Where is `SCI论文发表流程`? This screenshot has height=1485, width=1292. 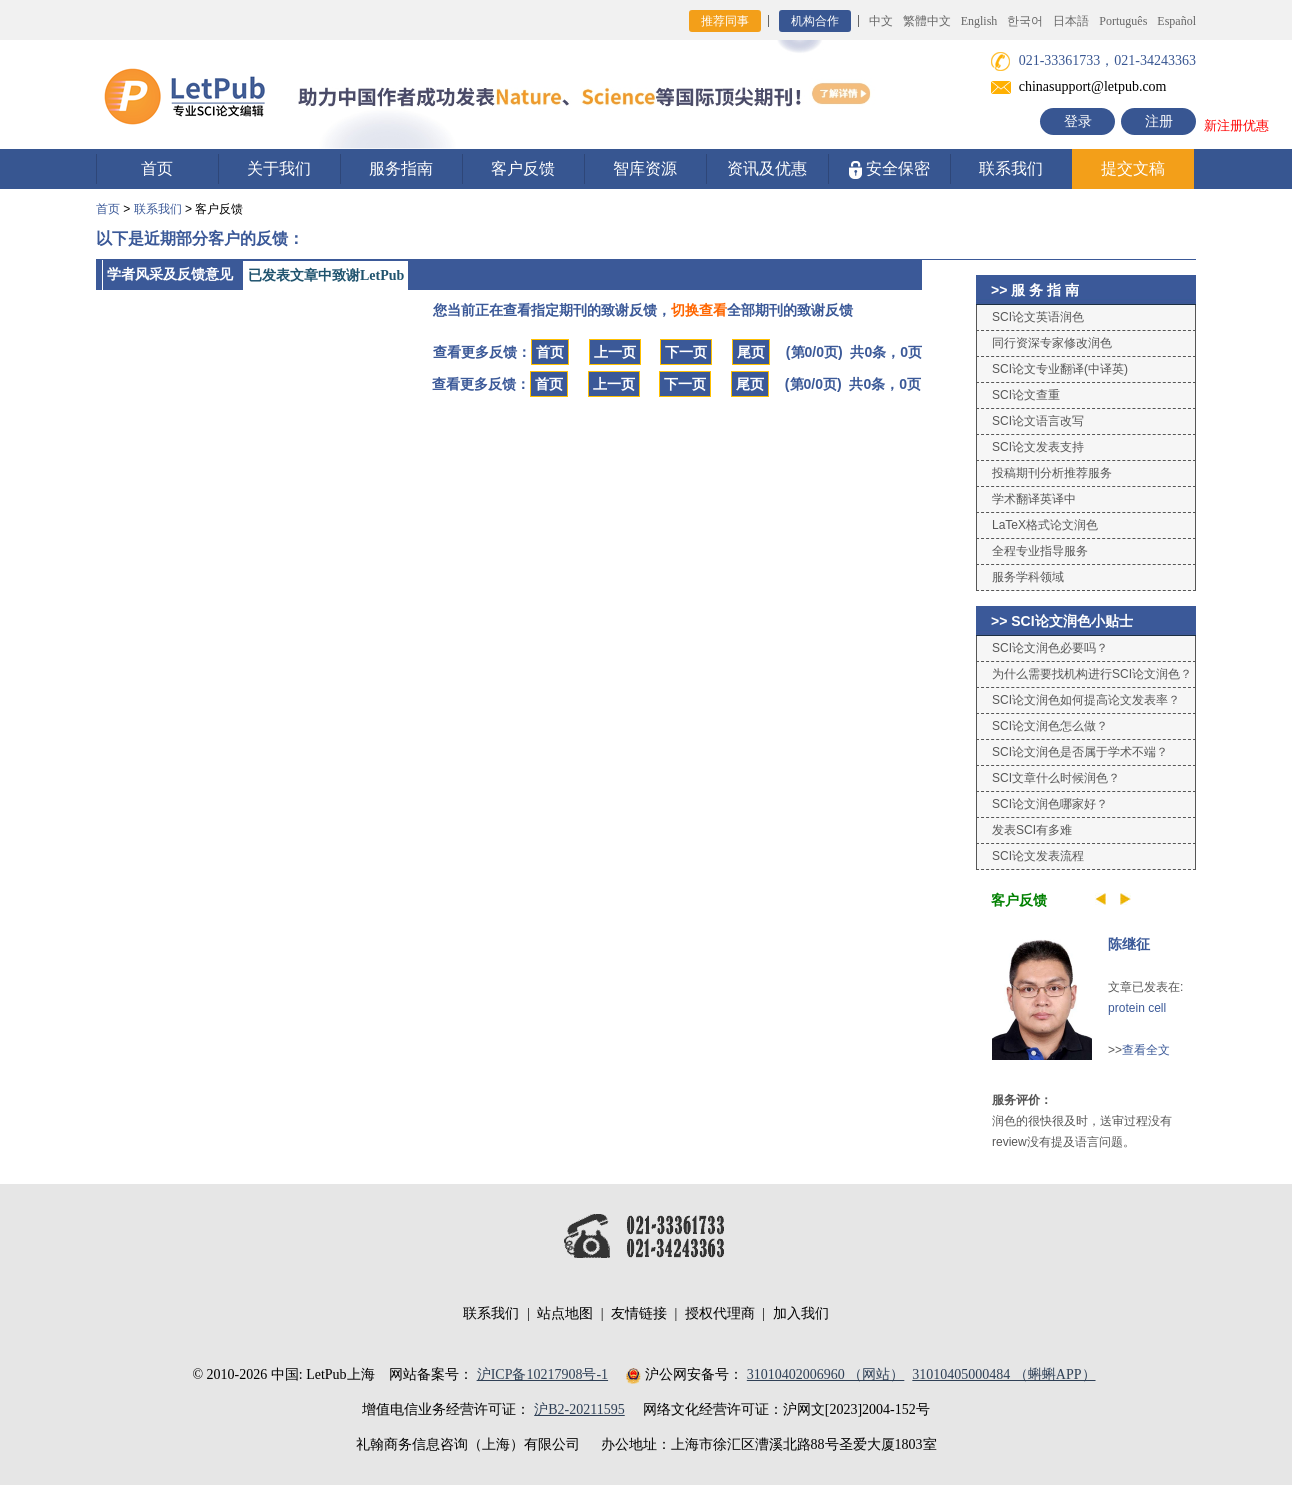
SCI论文发表流程 is located at coordinates (1038, 856).